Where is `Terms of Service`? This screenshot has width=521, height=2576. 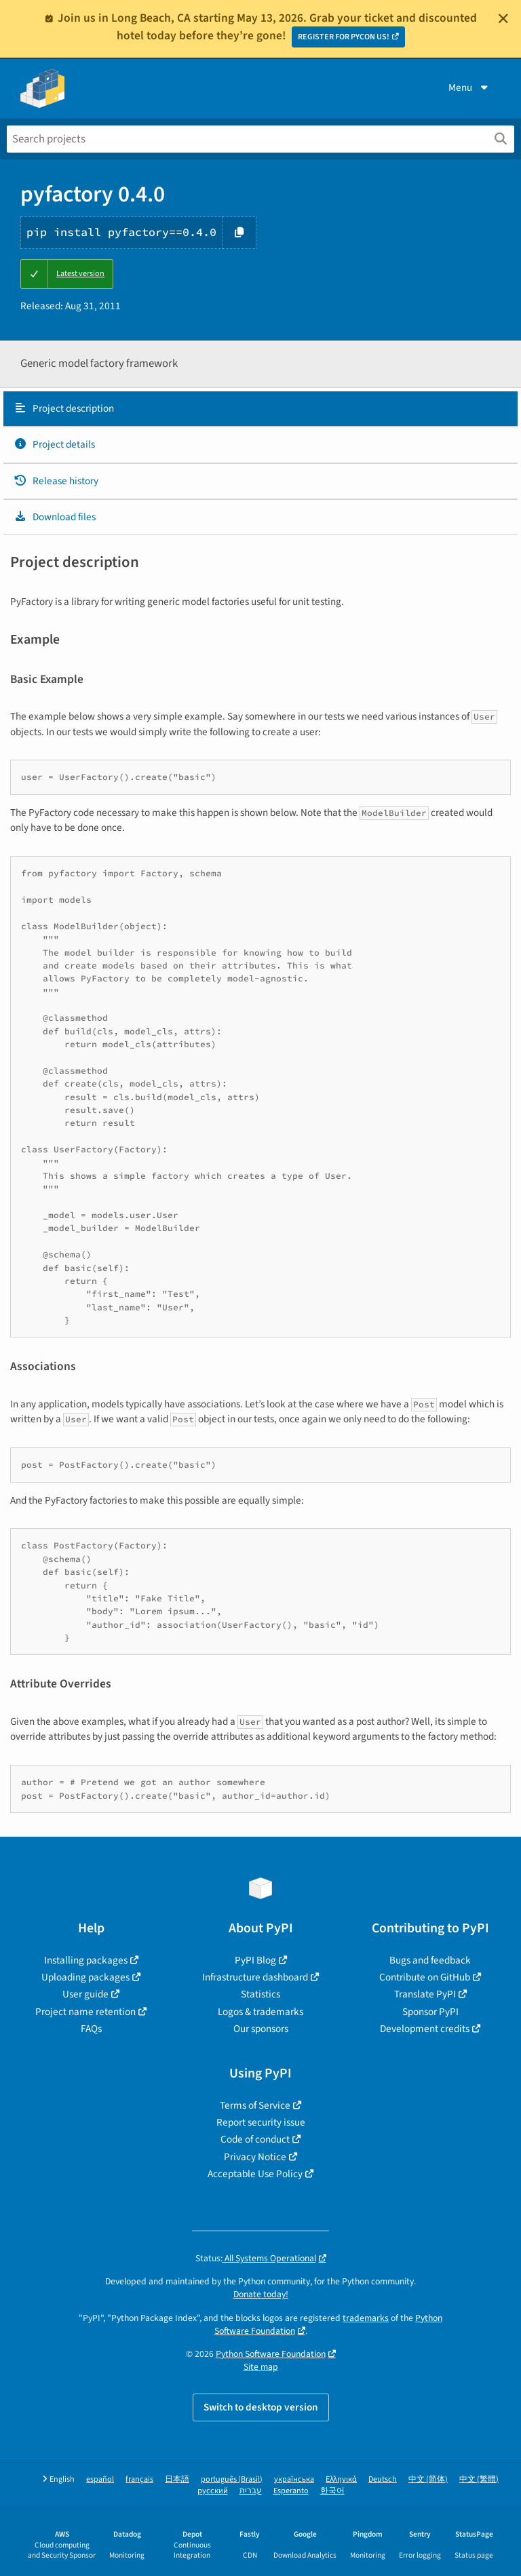
Terms of Service is located at coordinates (255, 2105).